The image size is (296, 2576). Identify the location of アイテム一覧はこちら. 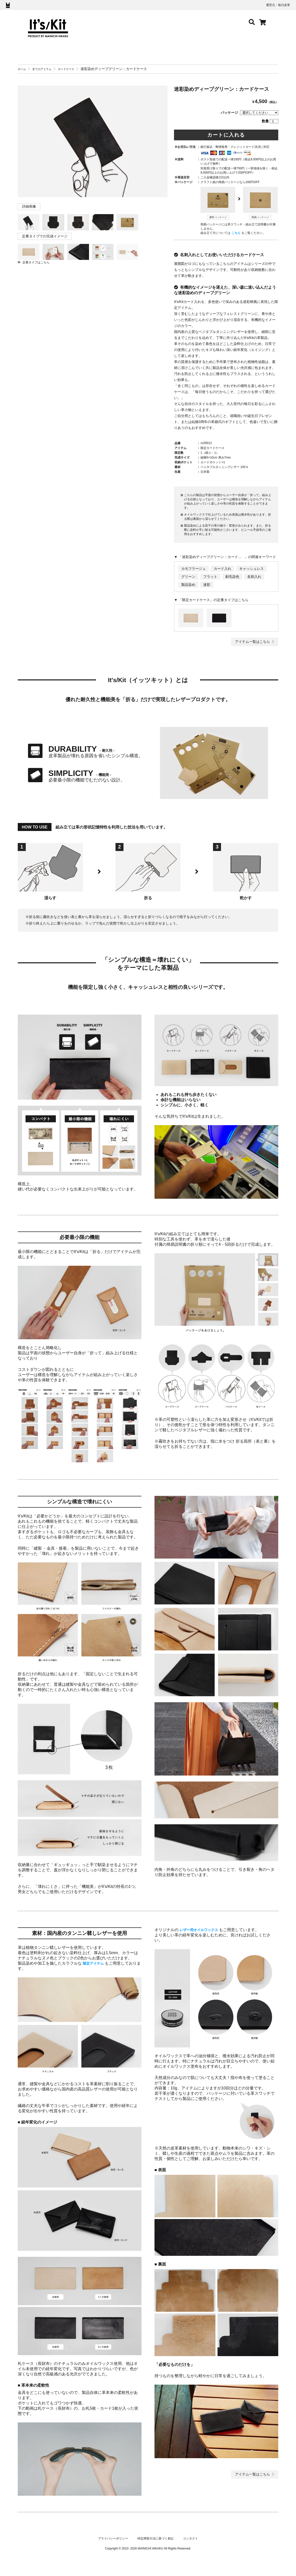
(254, 638).